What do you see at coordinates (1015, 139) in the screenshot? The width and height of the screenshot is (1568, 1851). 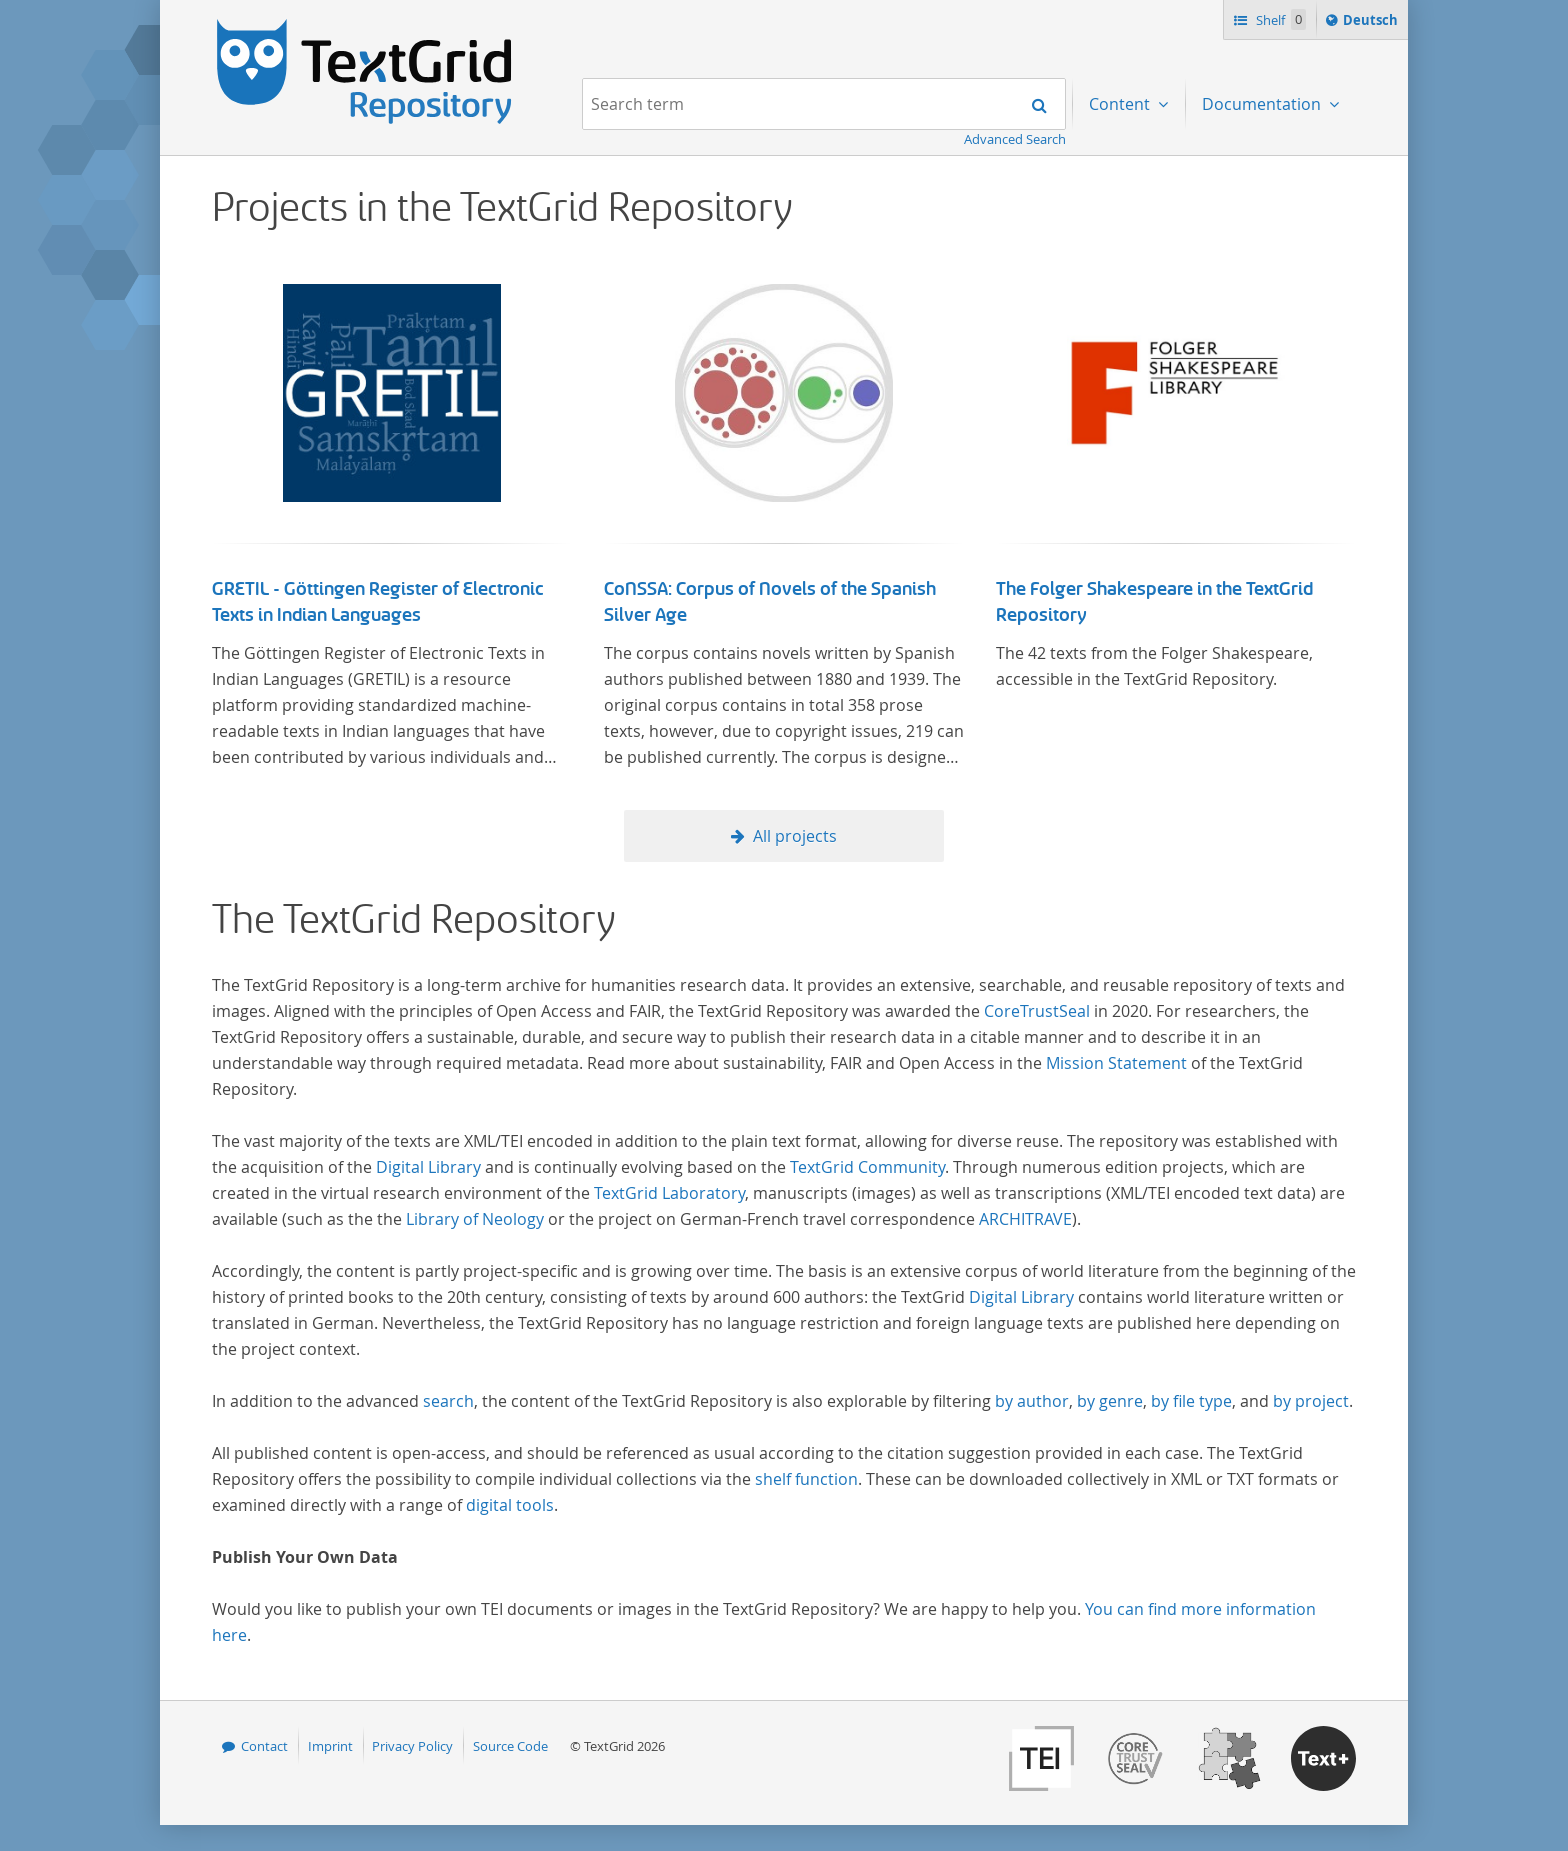 I see `Advanced Search` at bounding box center [1015, 139].